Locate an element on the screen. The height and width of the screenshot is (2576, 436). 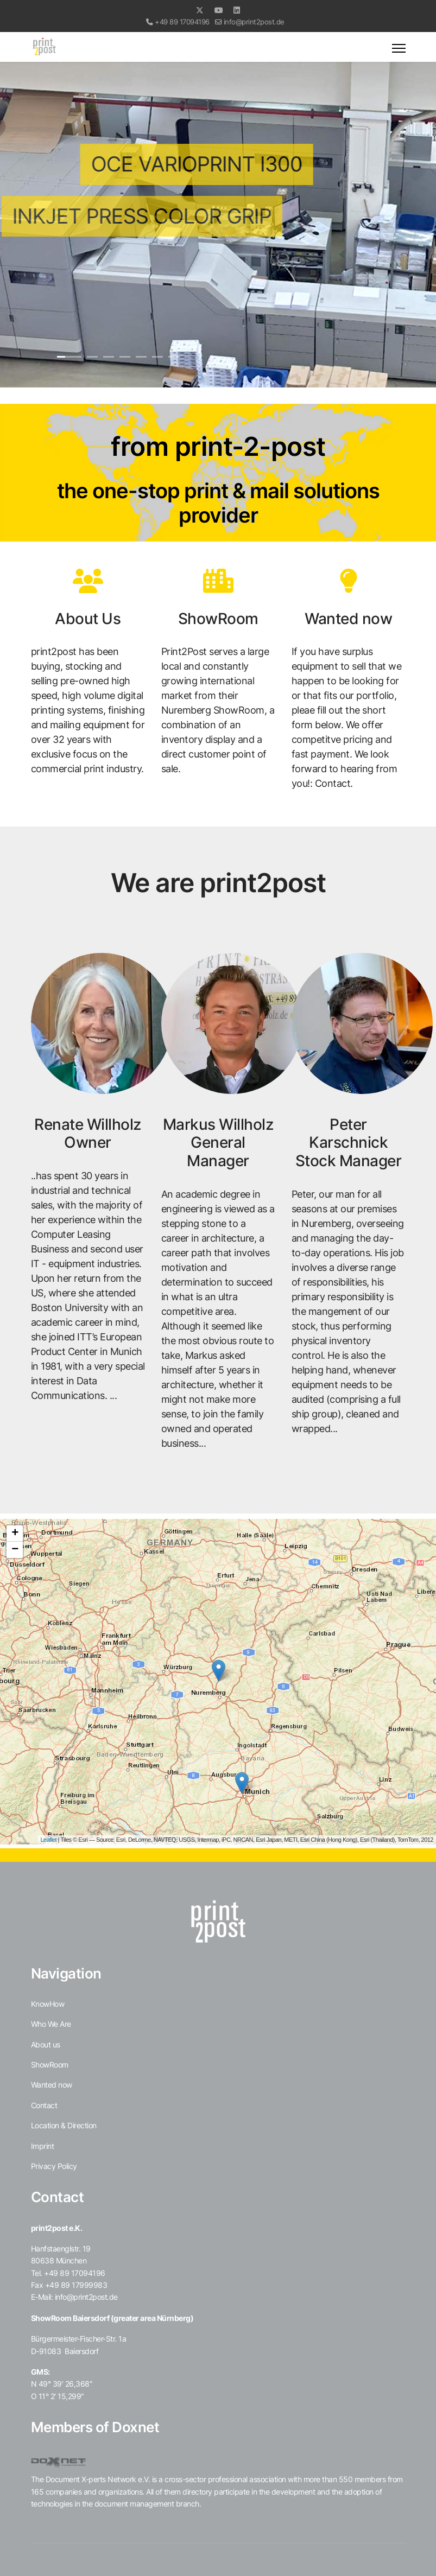
KnowHow is located at coordinates (48, 2003).